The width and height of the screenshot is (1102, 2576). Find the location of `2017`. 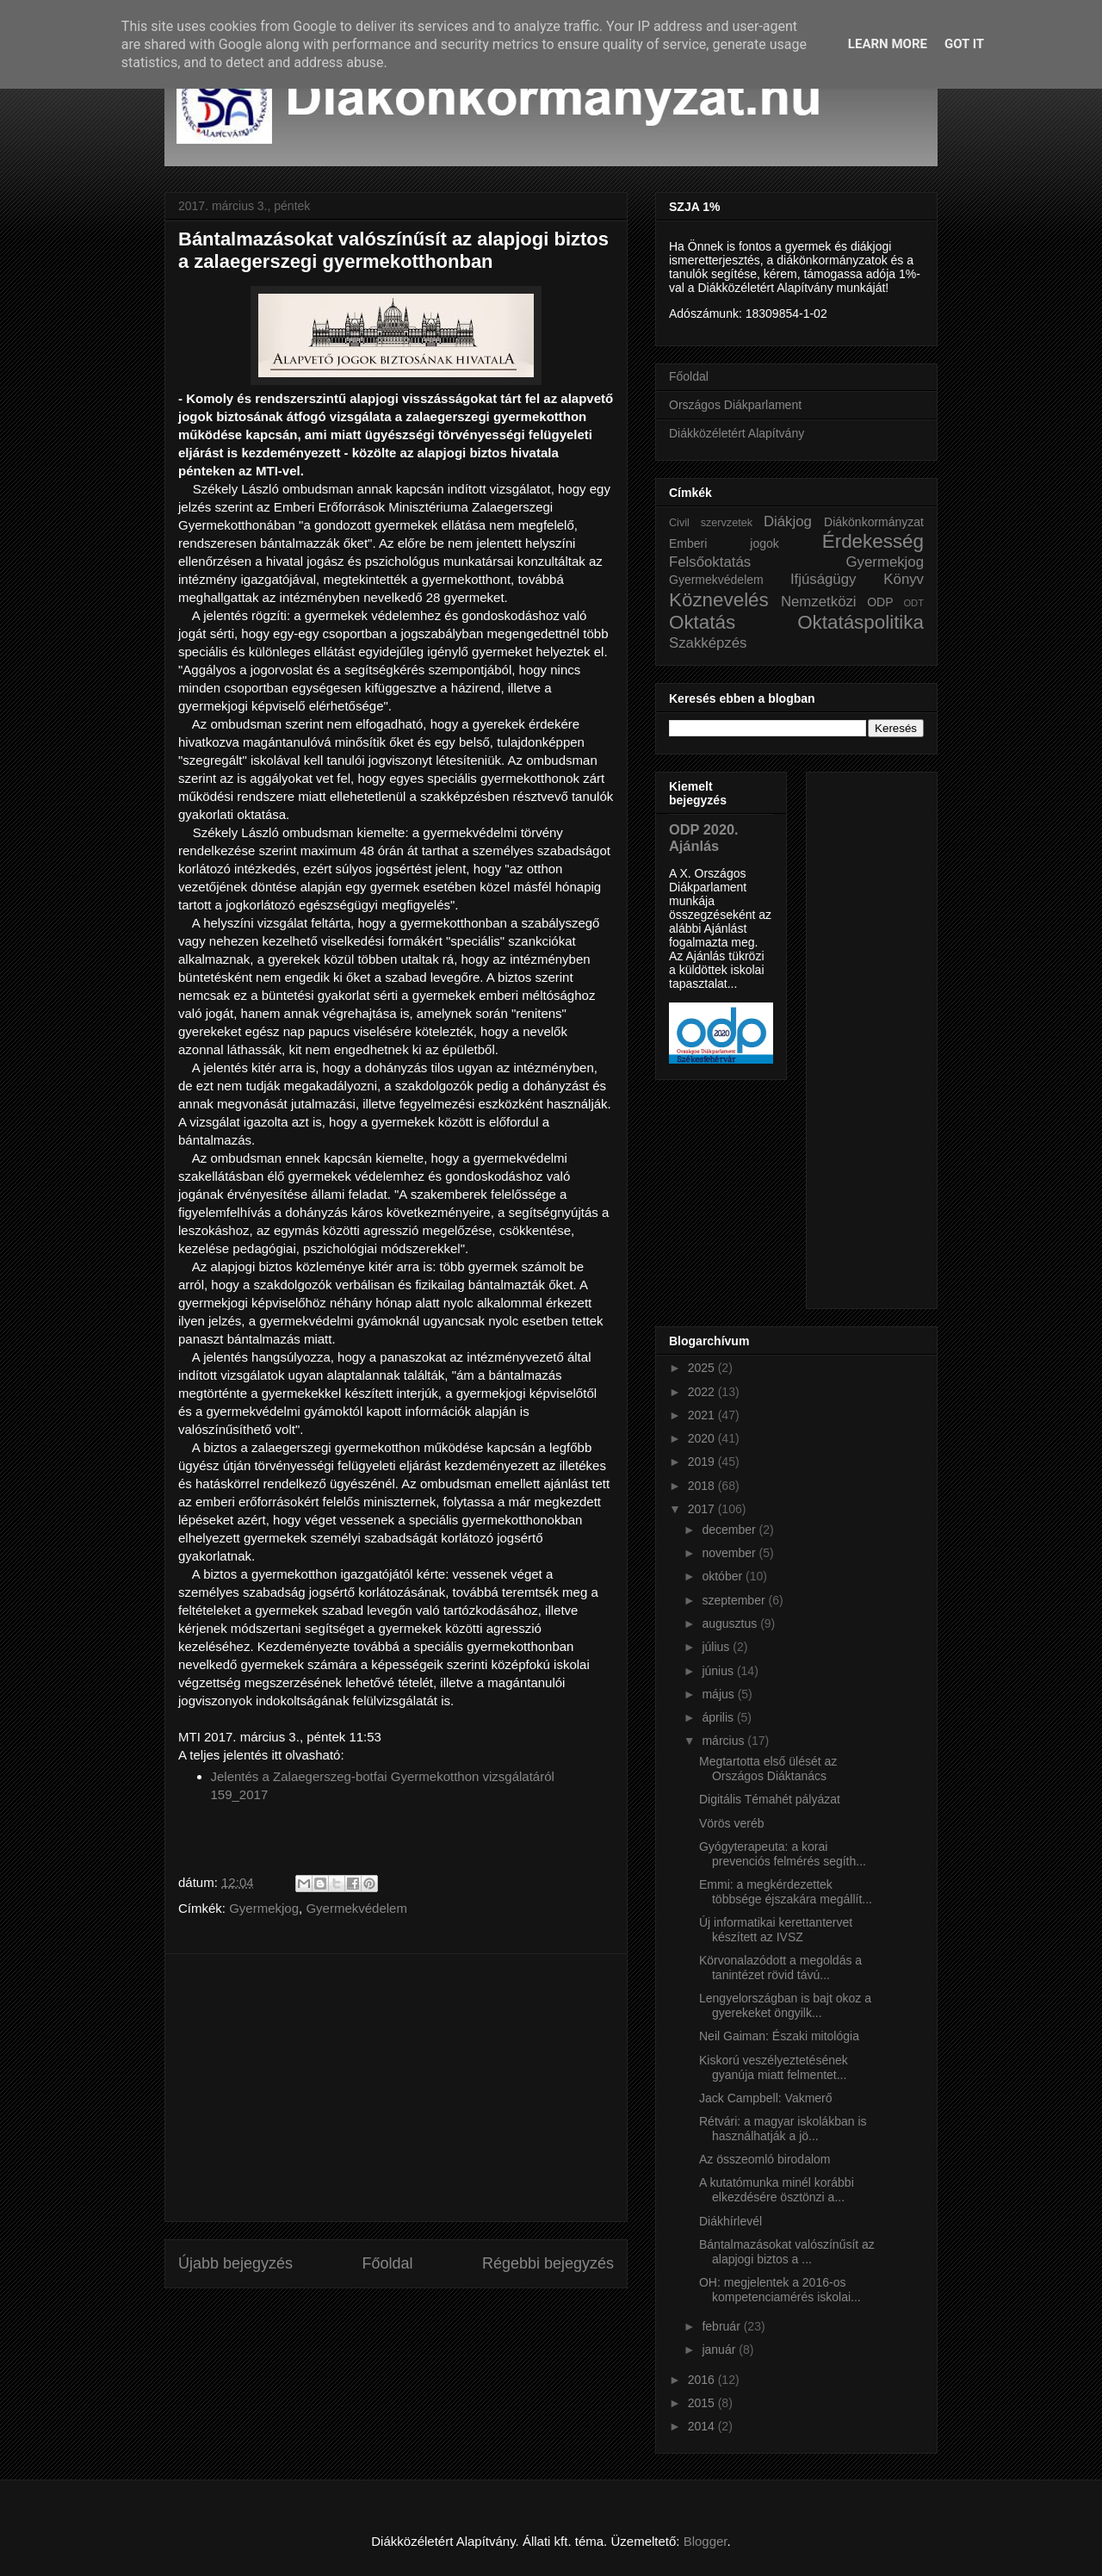

2017 is located at coordinates (703, 1509).